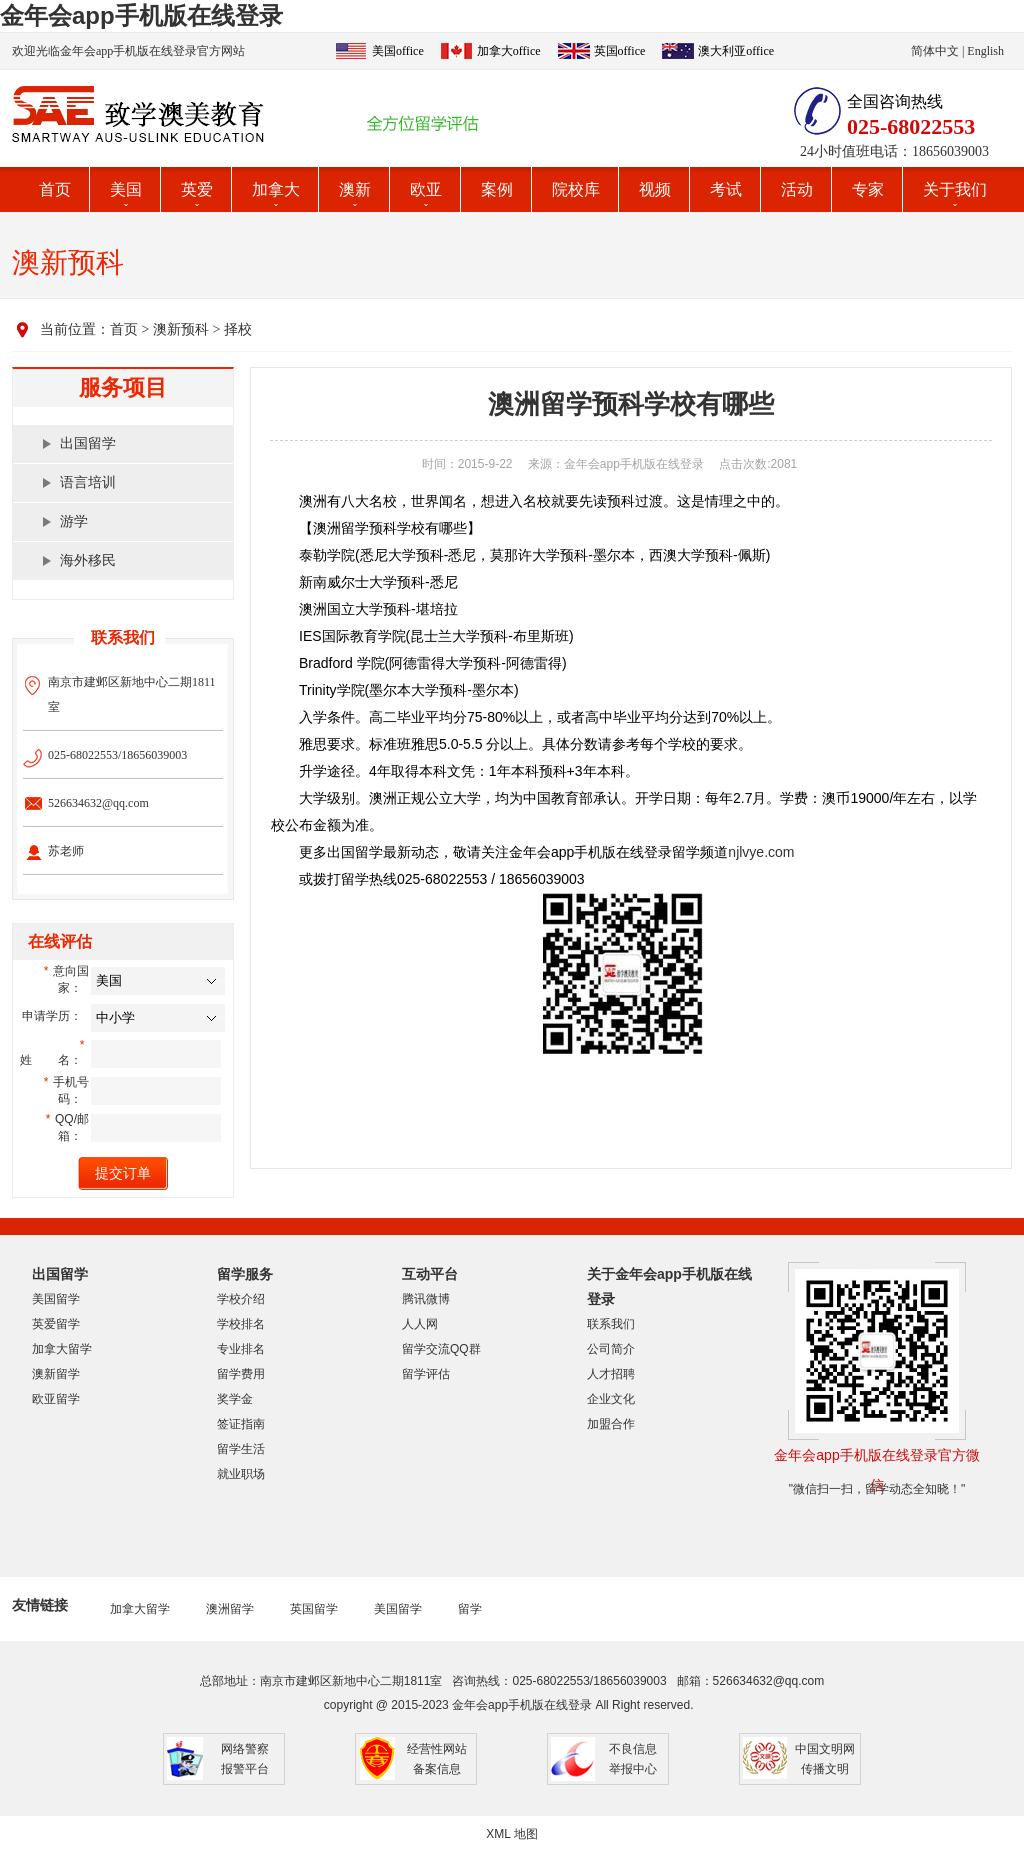  Describe the element at coordinates (88, 482) in the screenshot. I see `语言培训` at that location.